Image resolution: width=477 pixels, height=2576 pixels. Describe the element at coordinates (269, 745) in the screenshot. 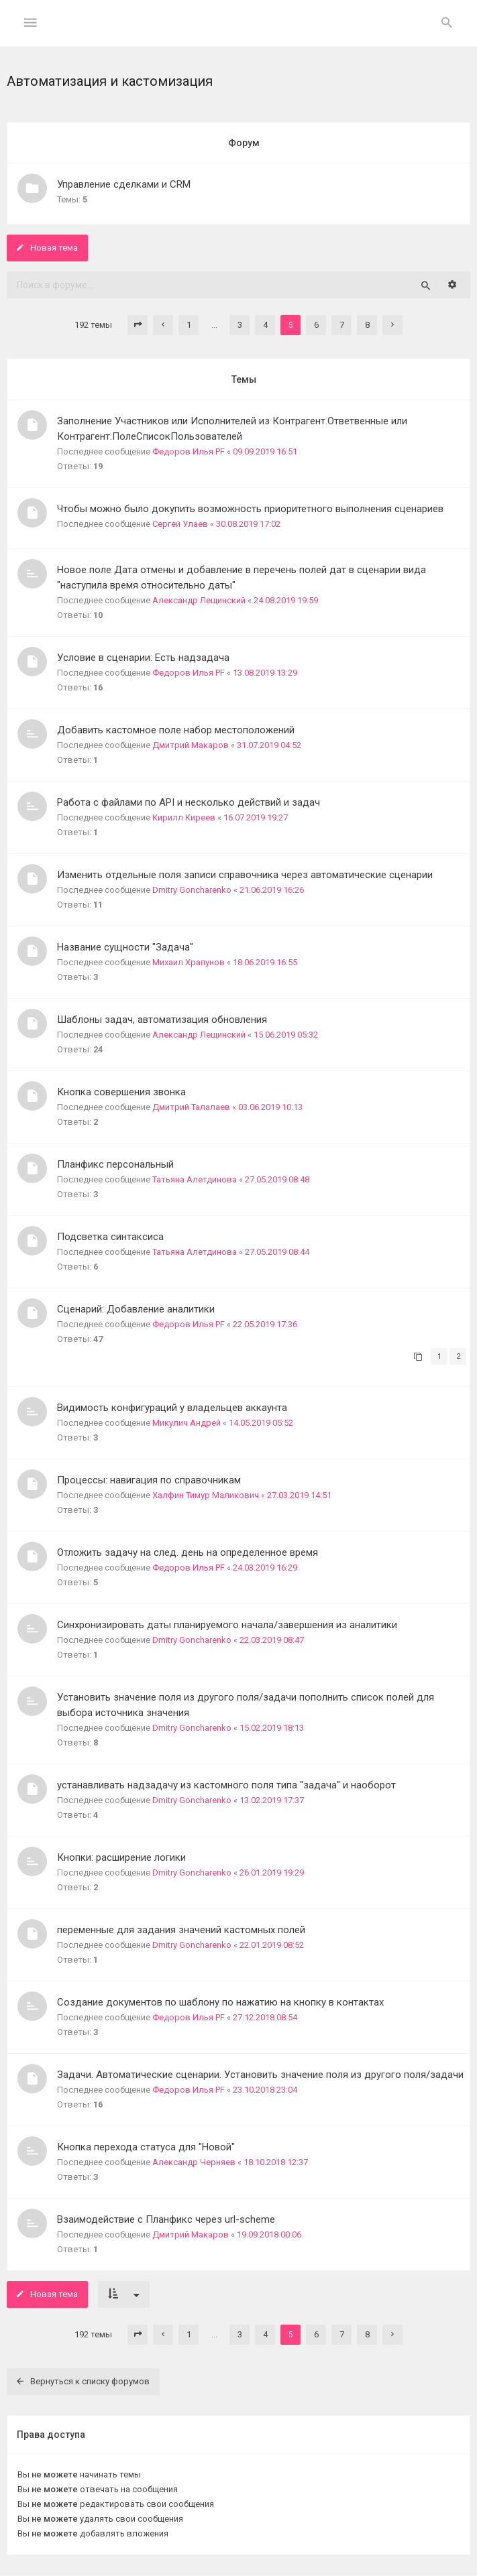

I see `31.07.2019 04:52` at that location.